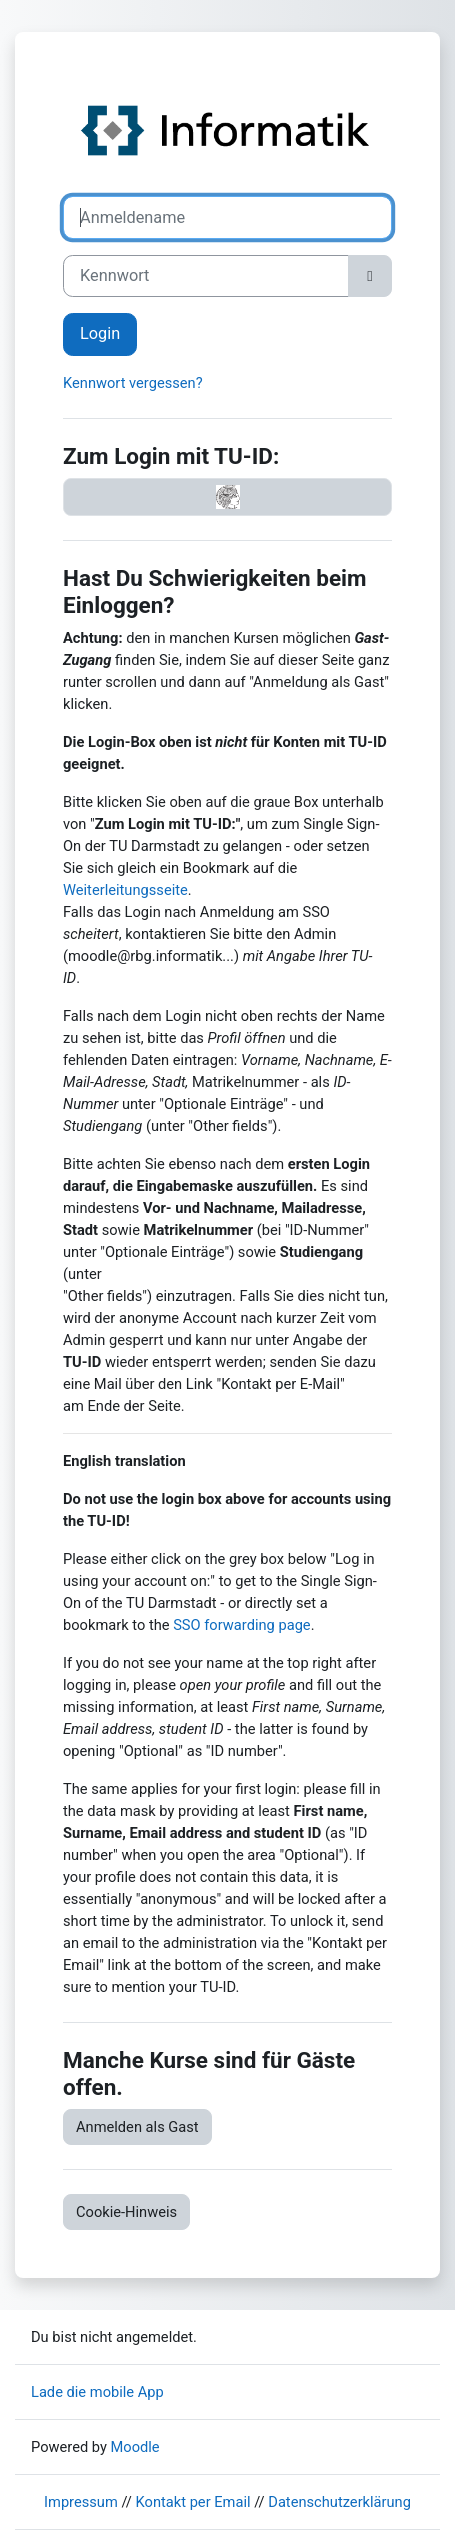 The width and height of the screenshot is (455, 2530). What do you see at coordinates (133, 383) in the screenshot?
I see `Kennwort vergessen?` at bounding box center [133, 383].